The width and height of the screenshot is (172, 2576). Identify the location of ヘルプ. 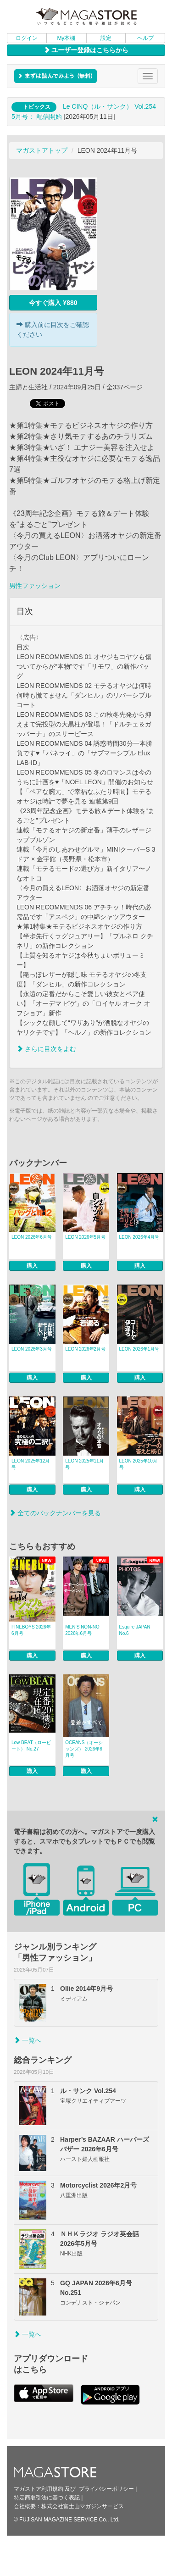
(145, 38).